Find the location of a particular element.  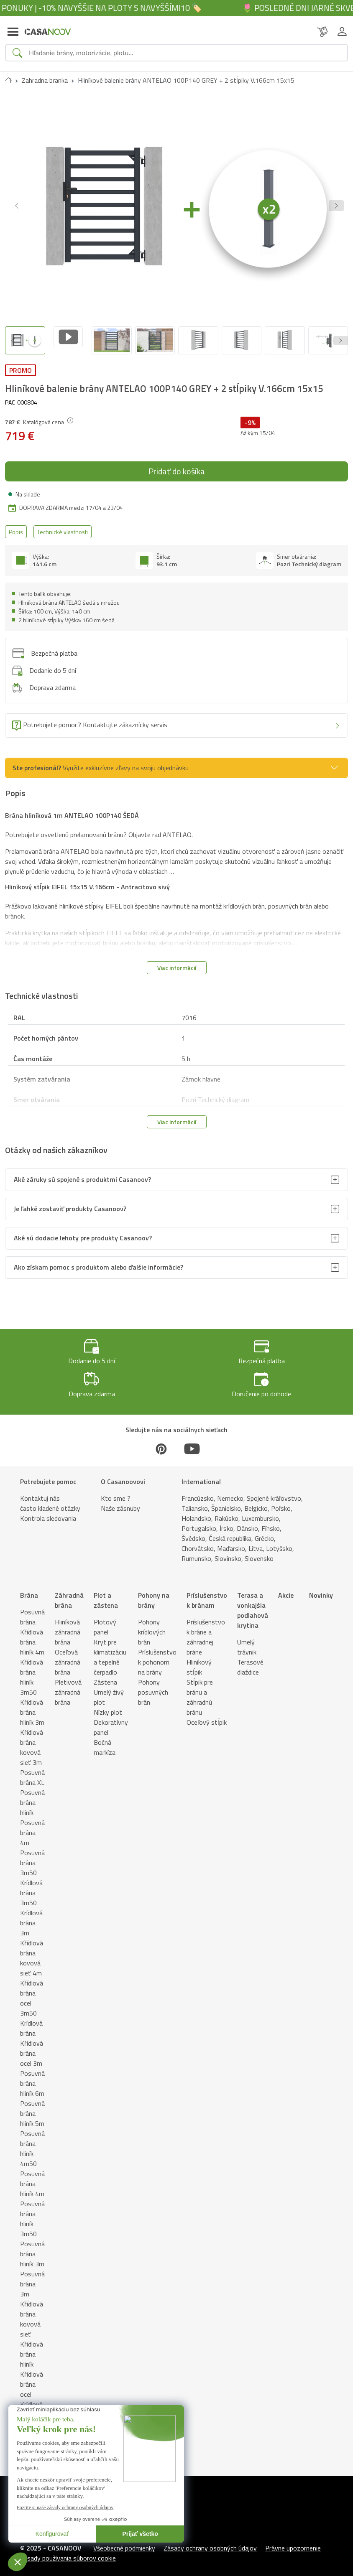

Křídlová brána kovová sieť is located at coordinates (31, 2312).